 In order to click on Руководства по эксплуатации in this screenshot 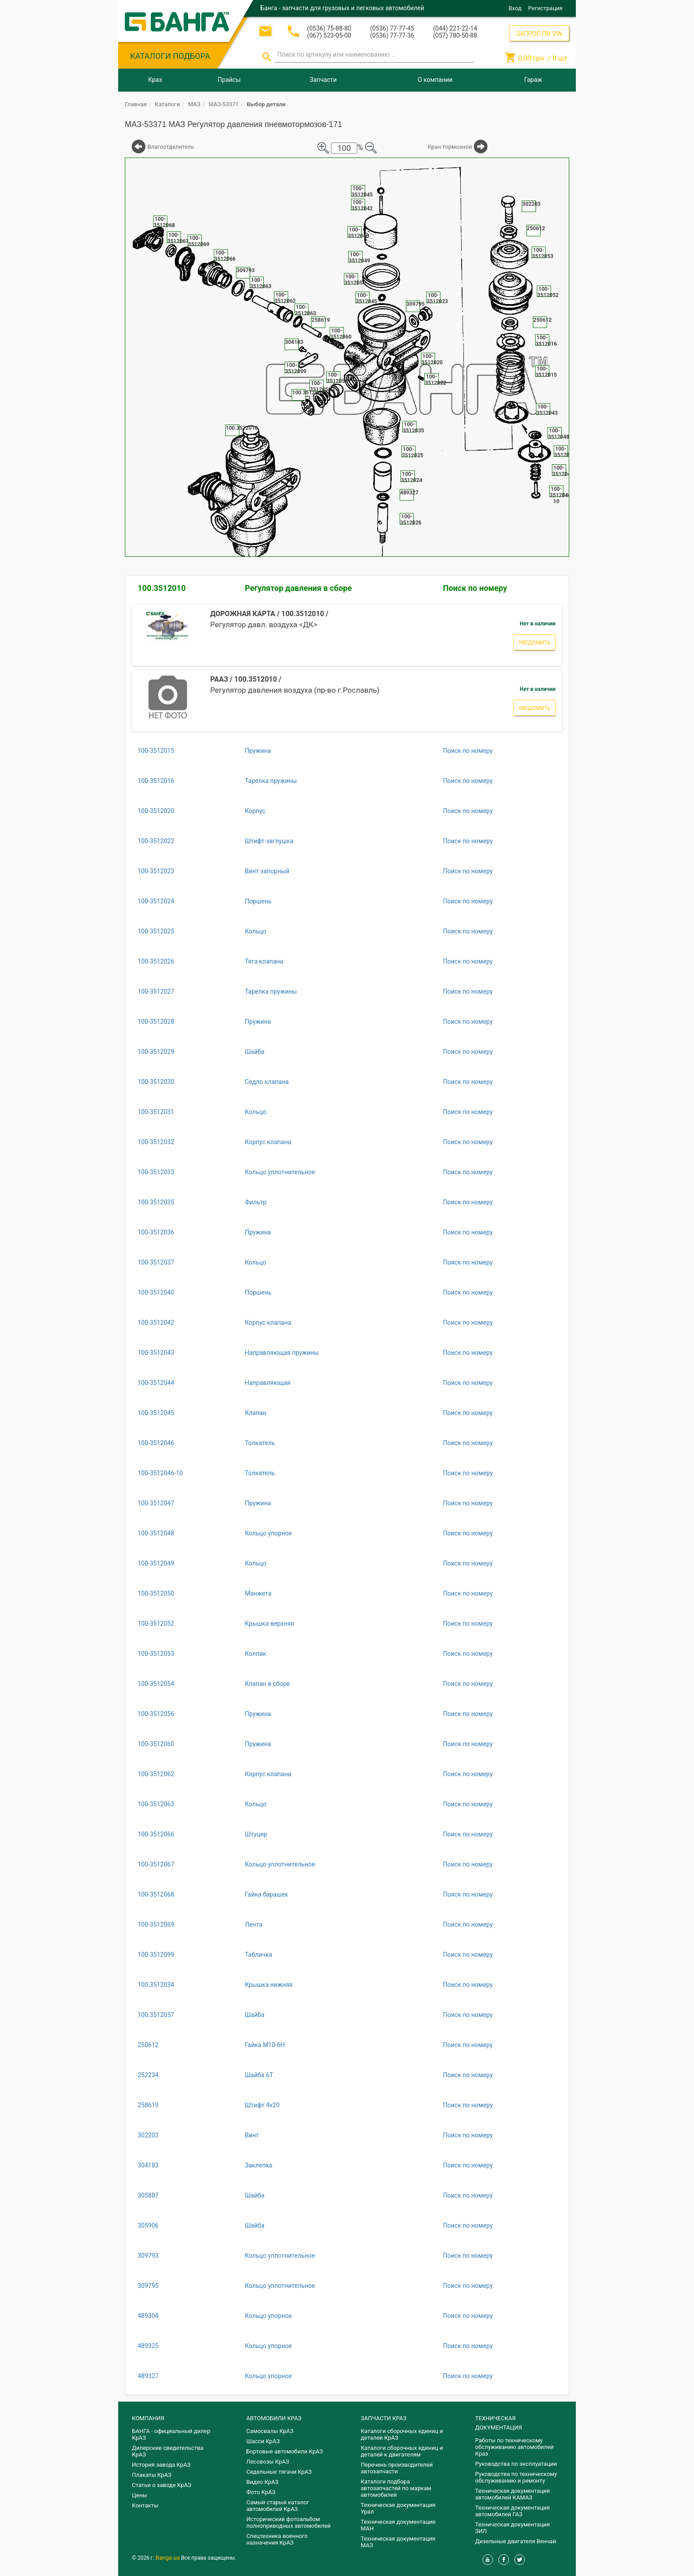, I will do `click(516, 2463)`.